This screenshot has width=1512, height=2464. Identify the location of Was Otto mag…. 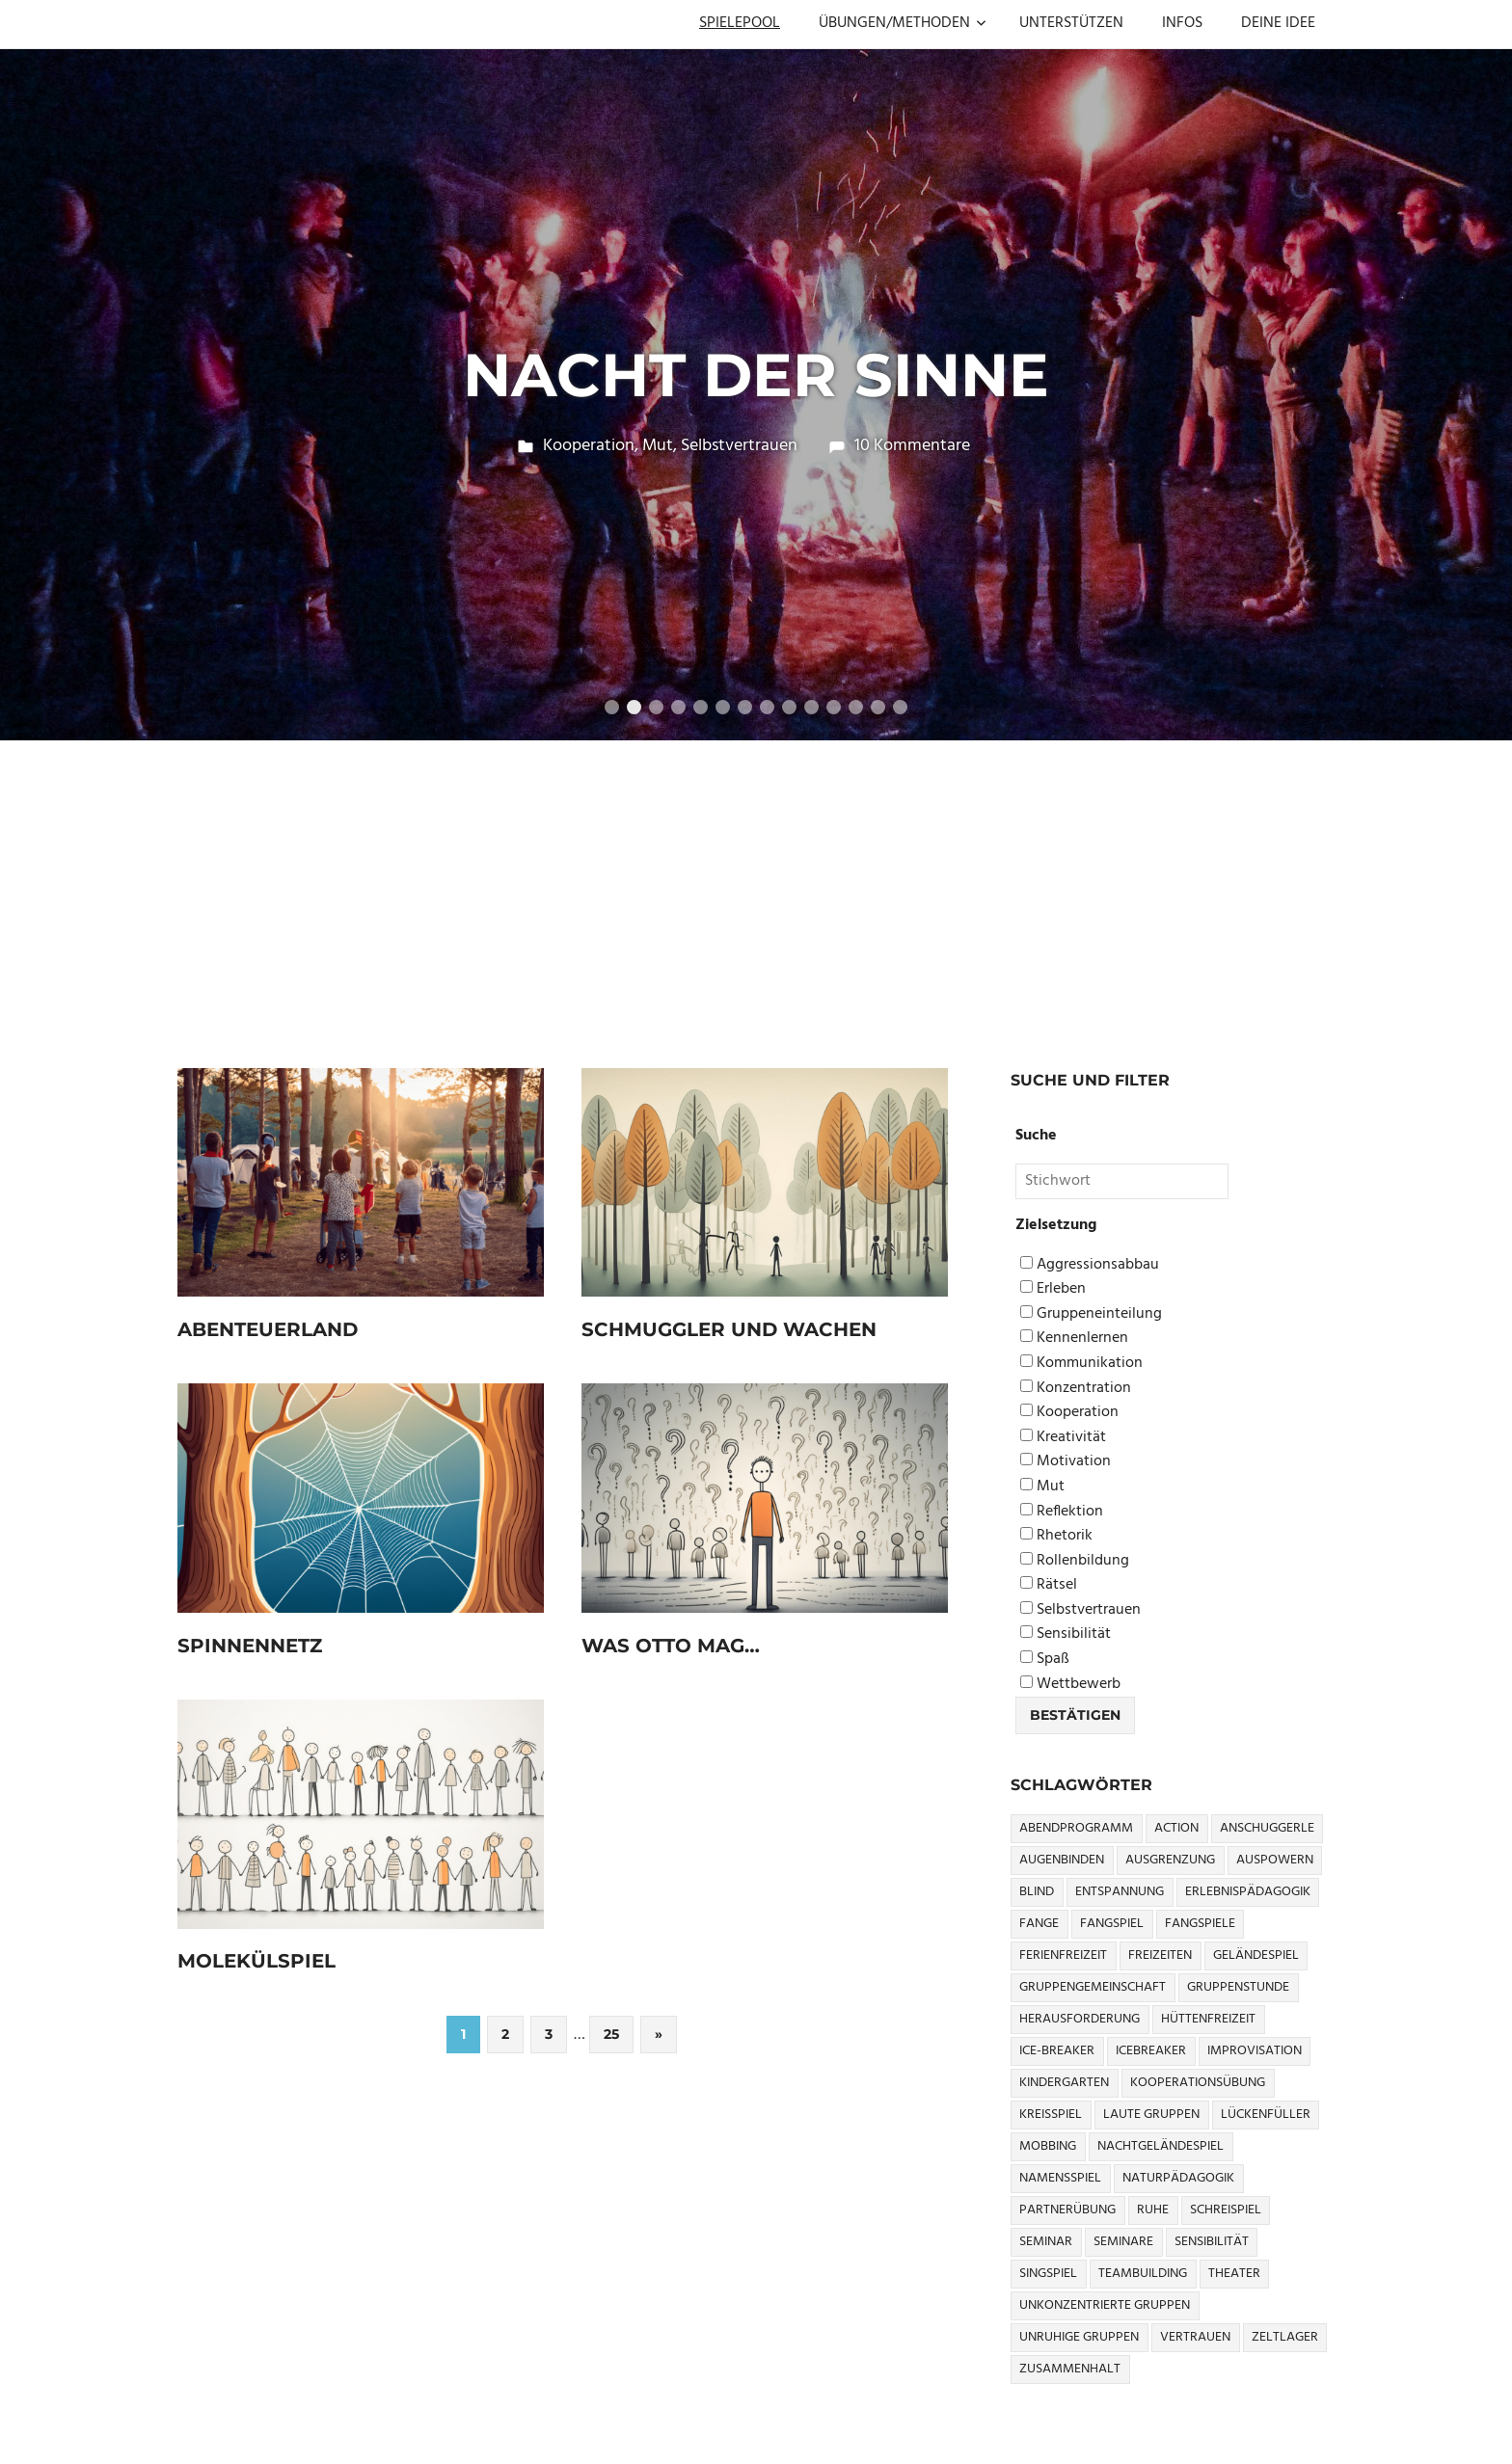
(670, 1644).